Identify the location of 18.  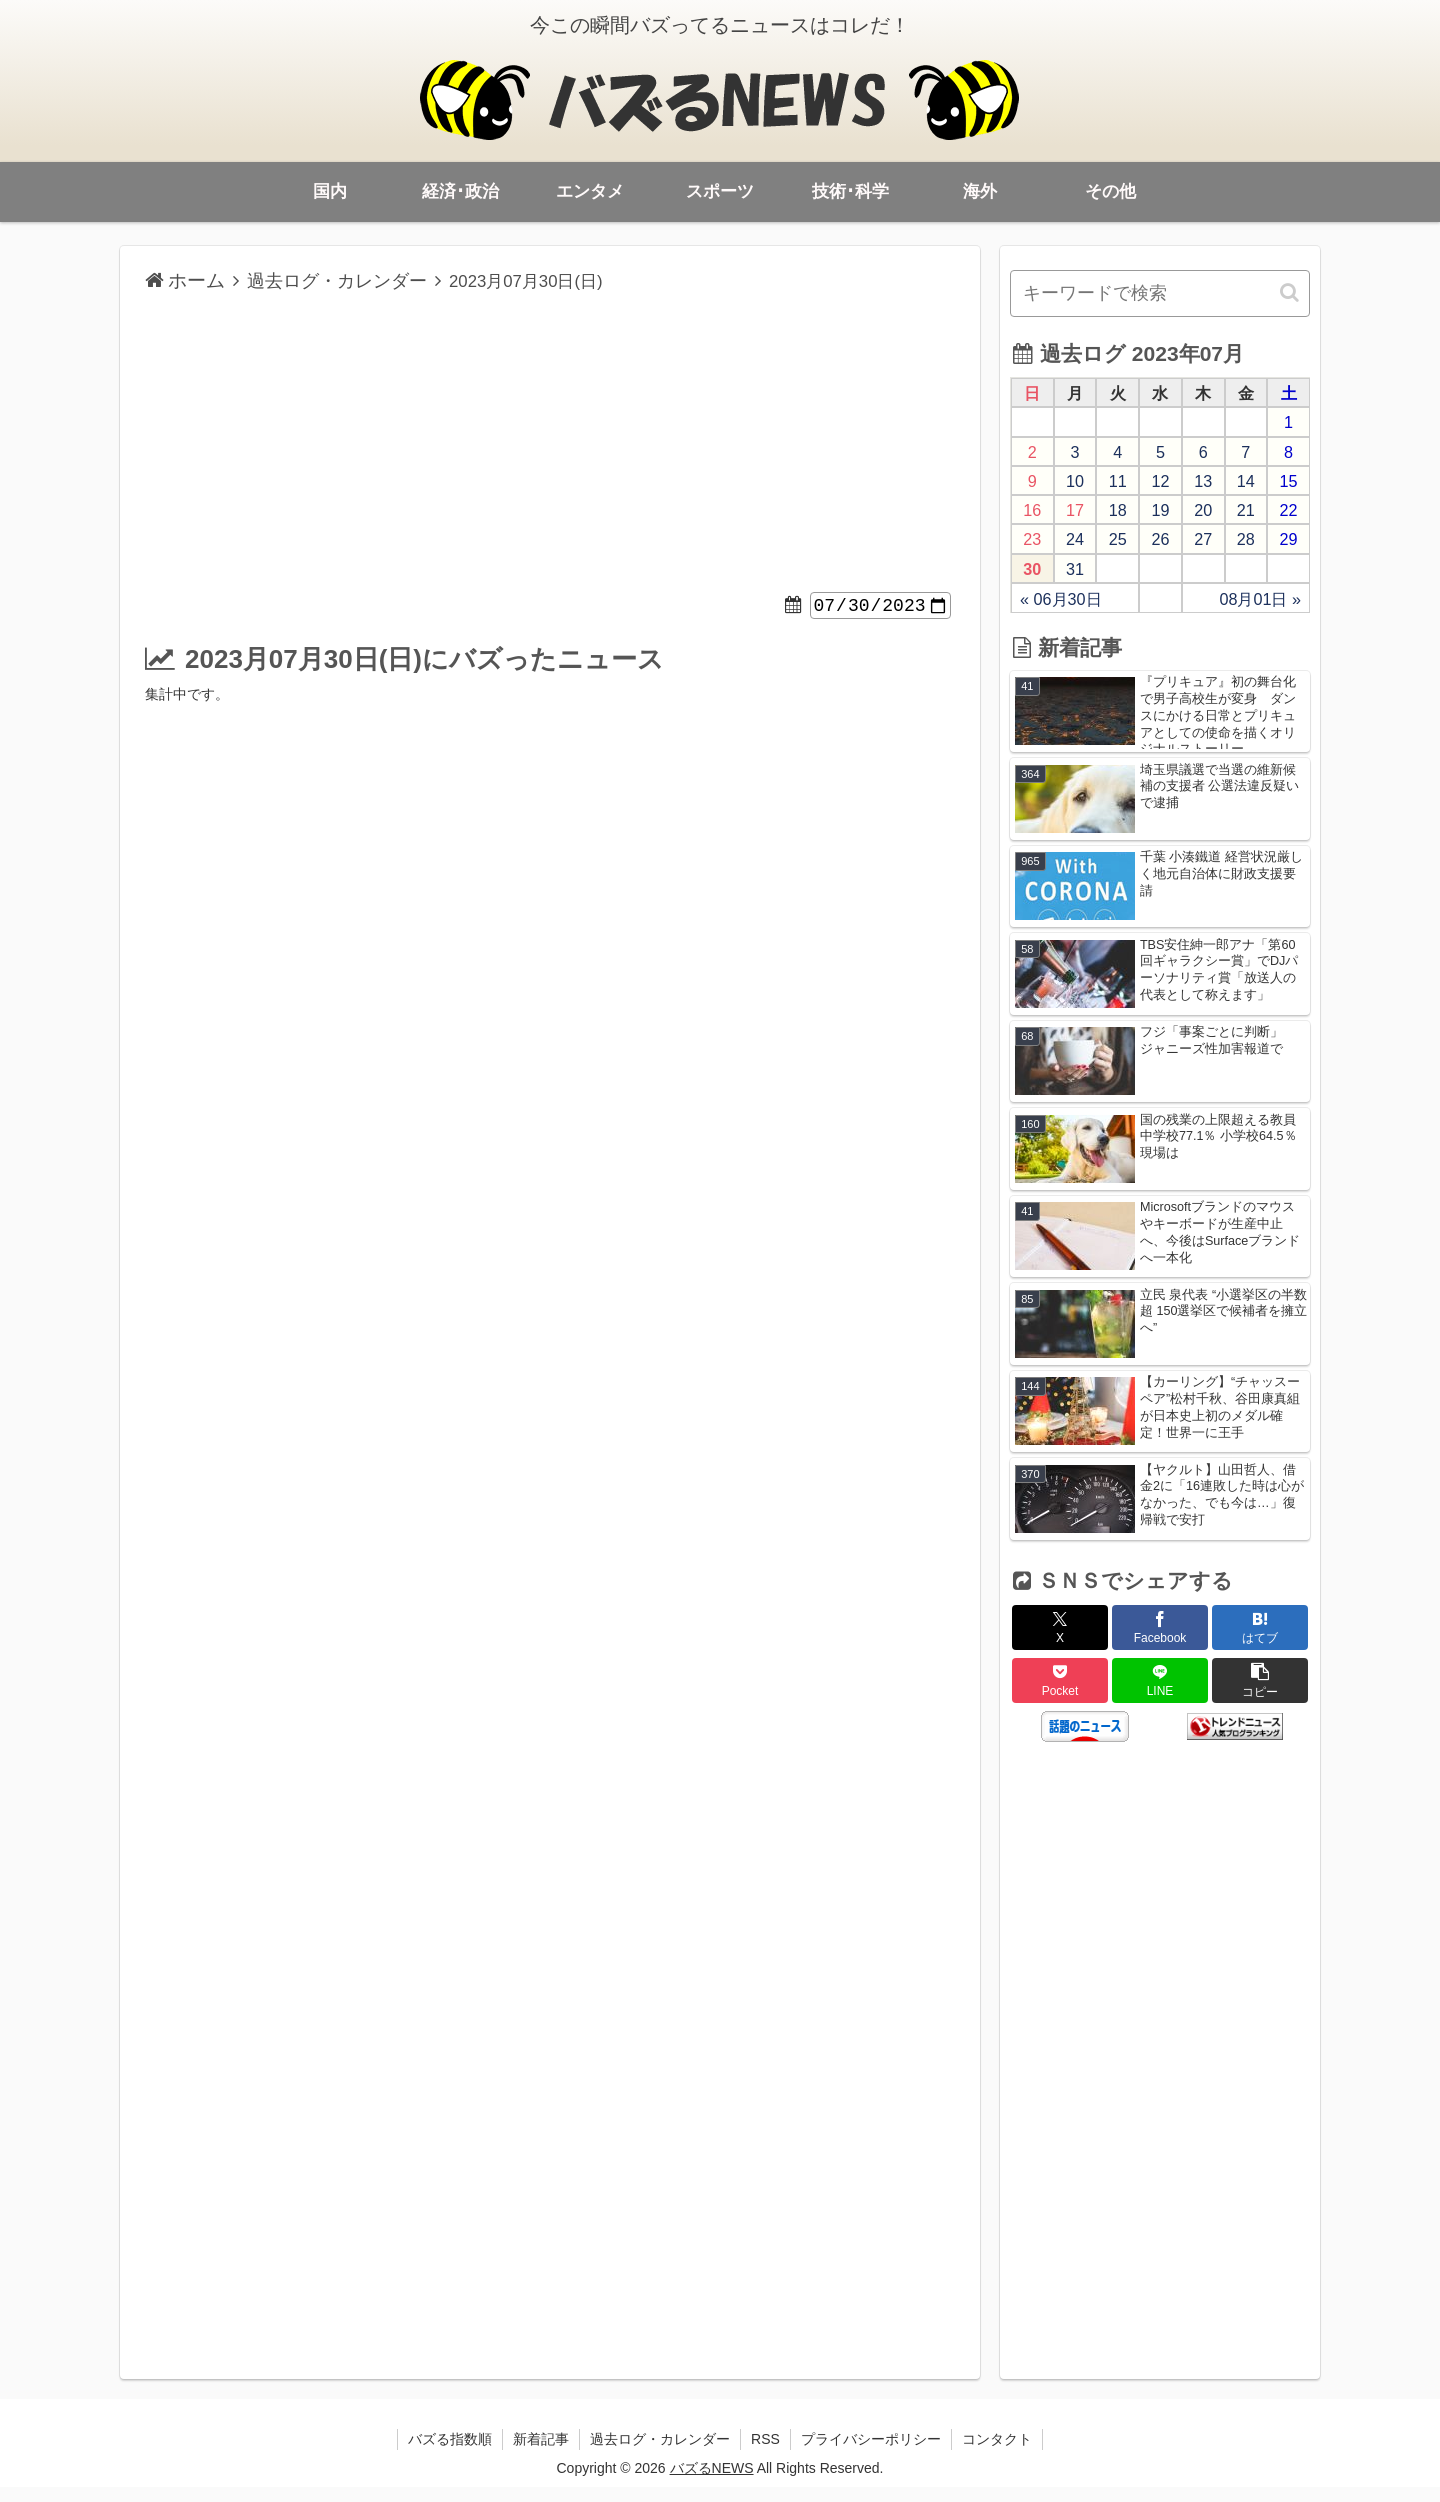
(1118, 510).